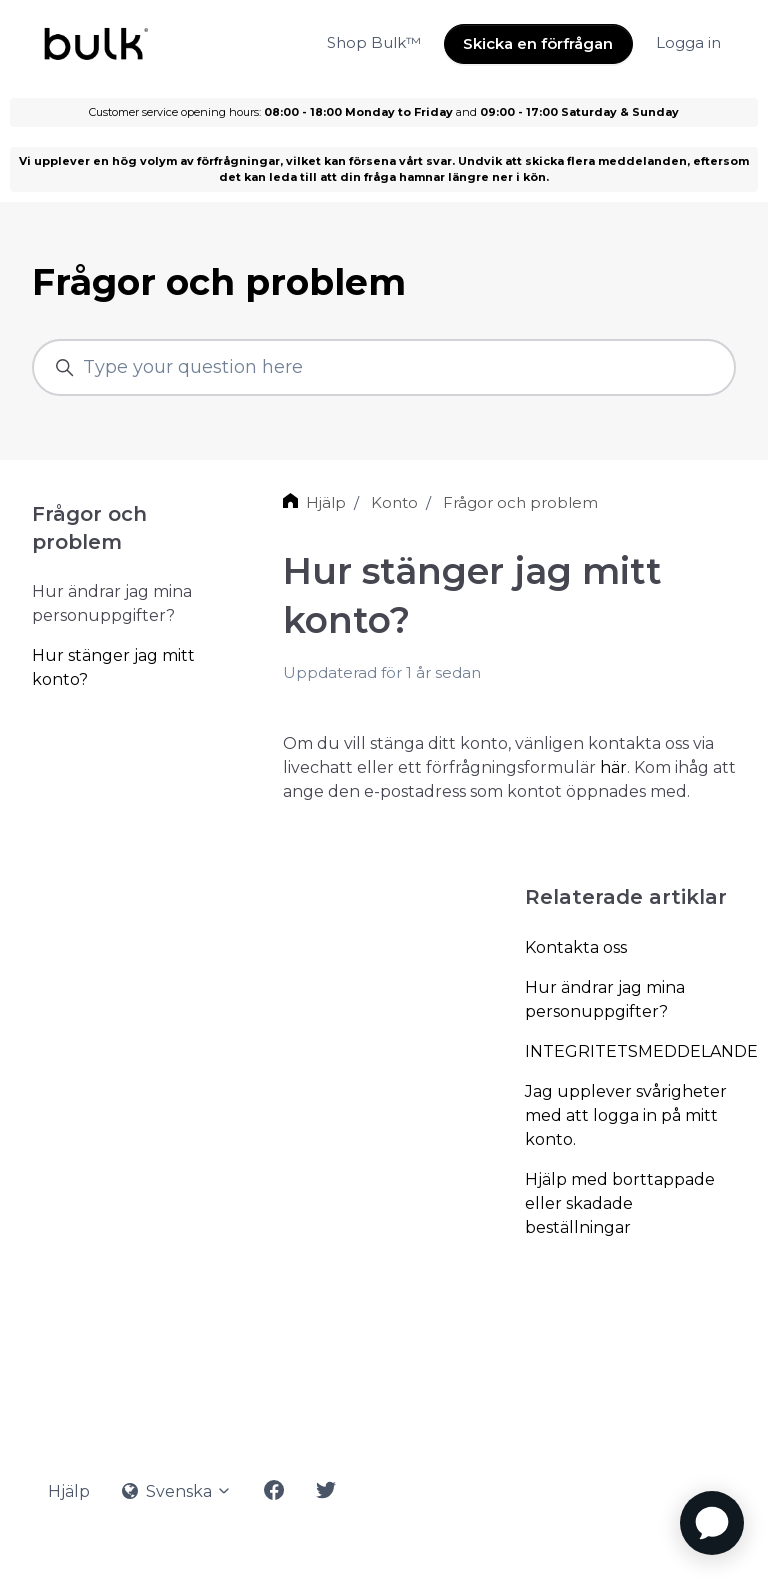 The height and width of the screenshot is (1579, 768). What do you see at coordinates (620, 1203) in the screenshot?
I see `Hjälp med borttappade eller skadade beställningar` at bounding box center [620, 1203].